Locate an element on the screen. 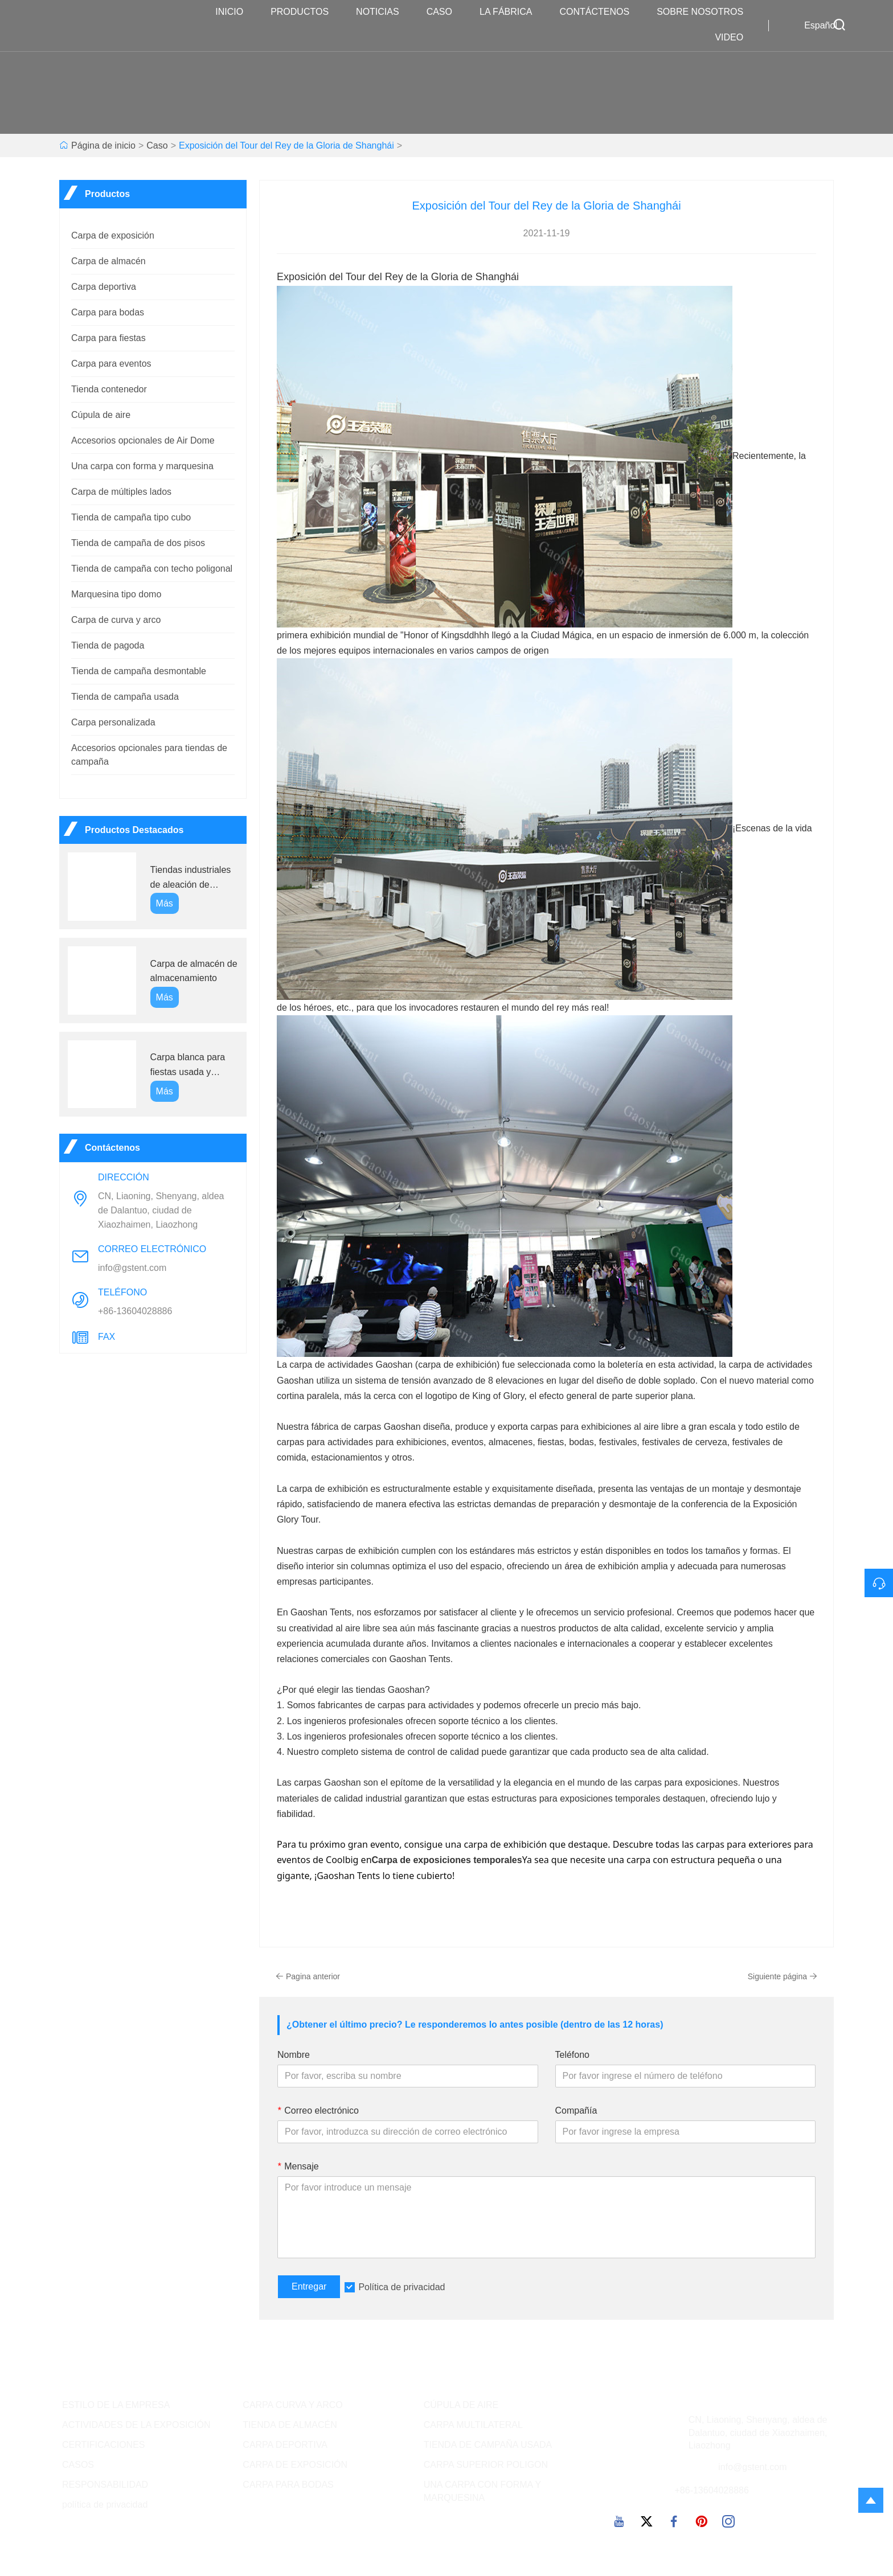  Accesorios opcionales de Air Dome is located at coordinates (143, 440).